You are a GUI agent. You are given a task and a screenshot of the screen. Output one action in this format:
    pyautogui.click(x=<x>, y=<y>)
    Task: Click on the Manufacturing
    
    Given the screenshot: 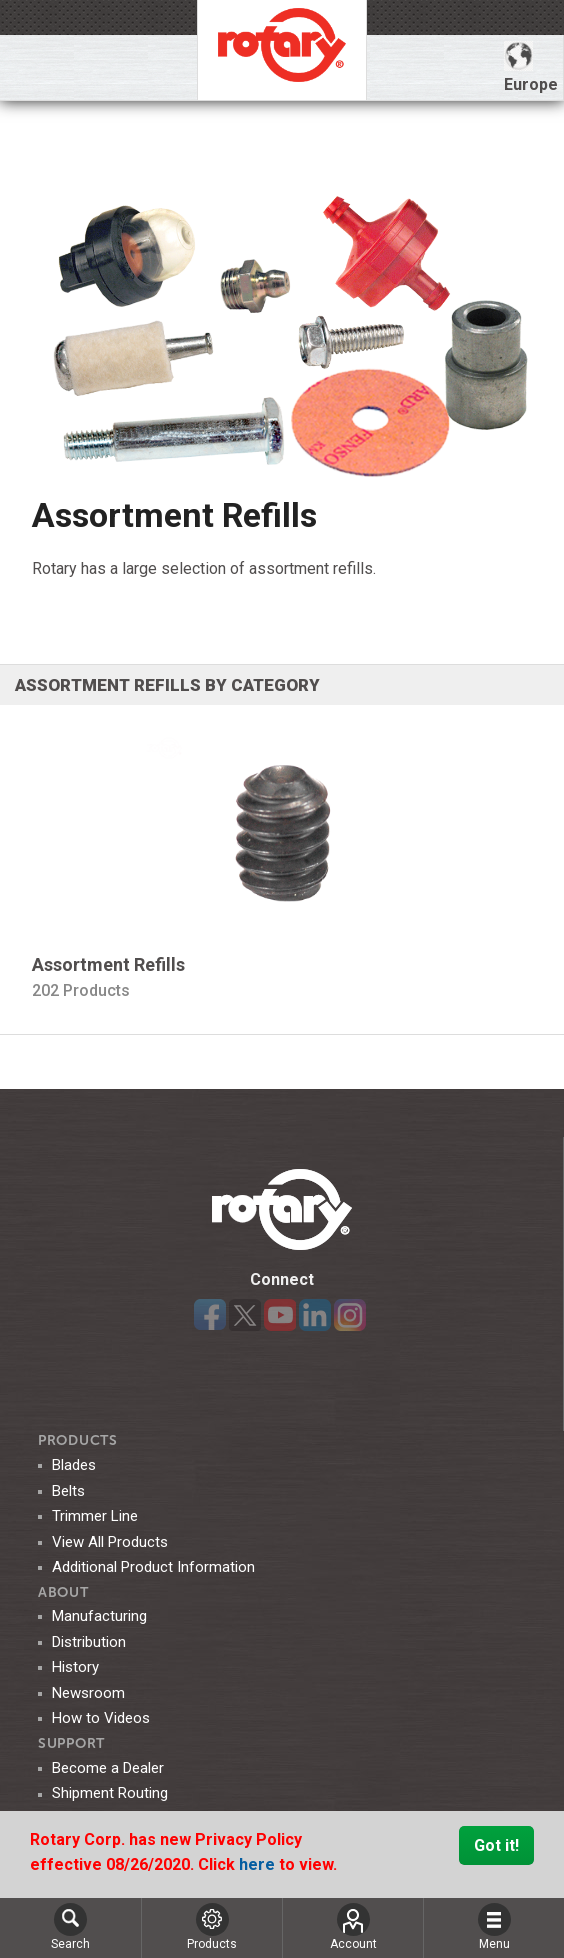 What is the action you would take?
    pyautogui.click(x=99, y=1616)
    